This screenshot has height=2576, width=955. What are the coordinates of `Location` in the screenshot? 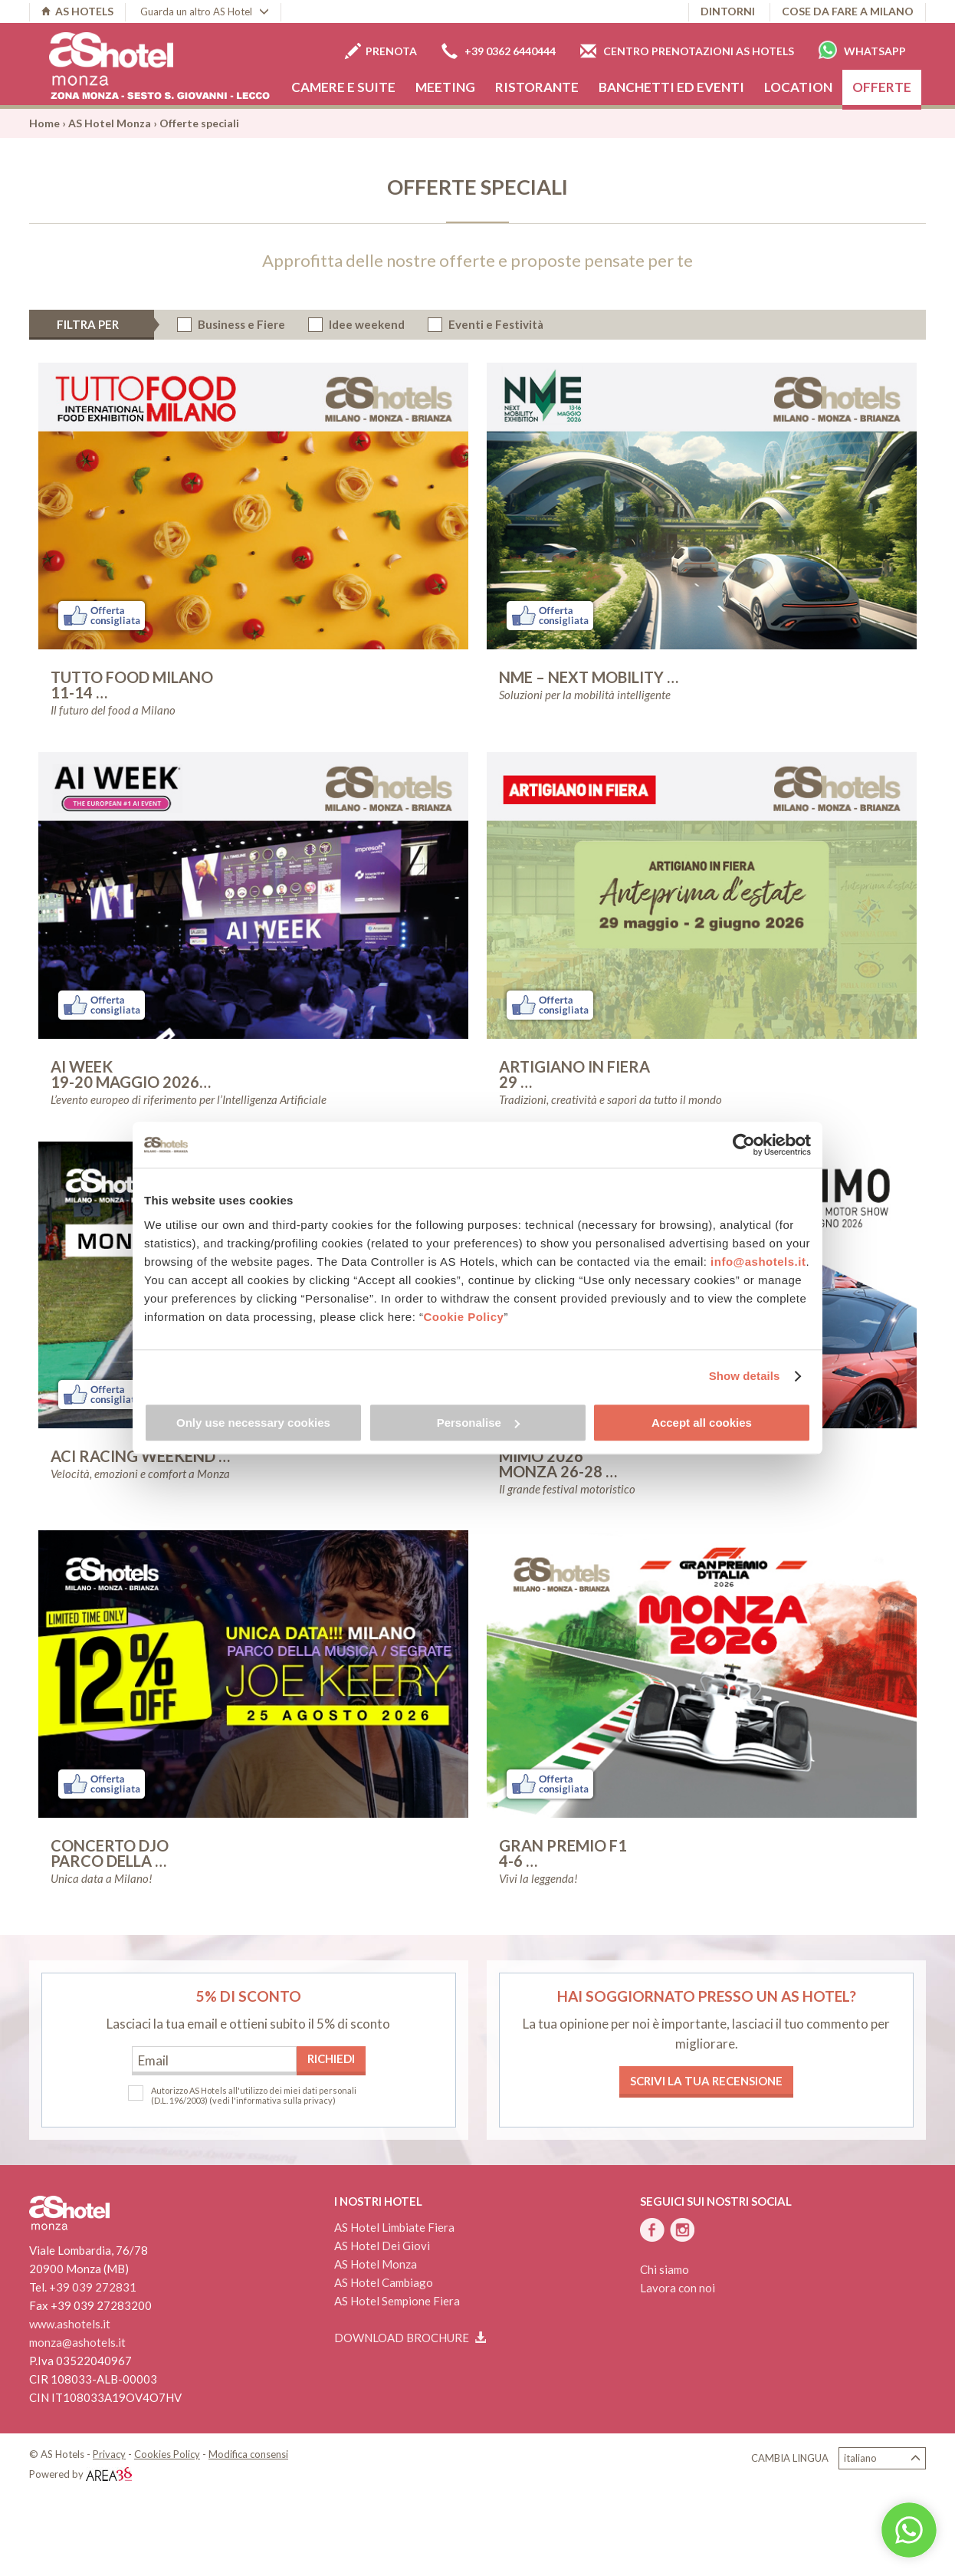 It's located at (798, 87).